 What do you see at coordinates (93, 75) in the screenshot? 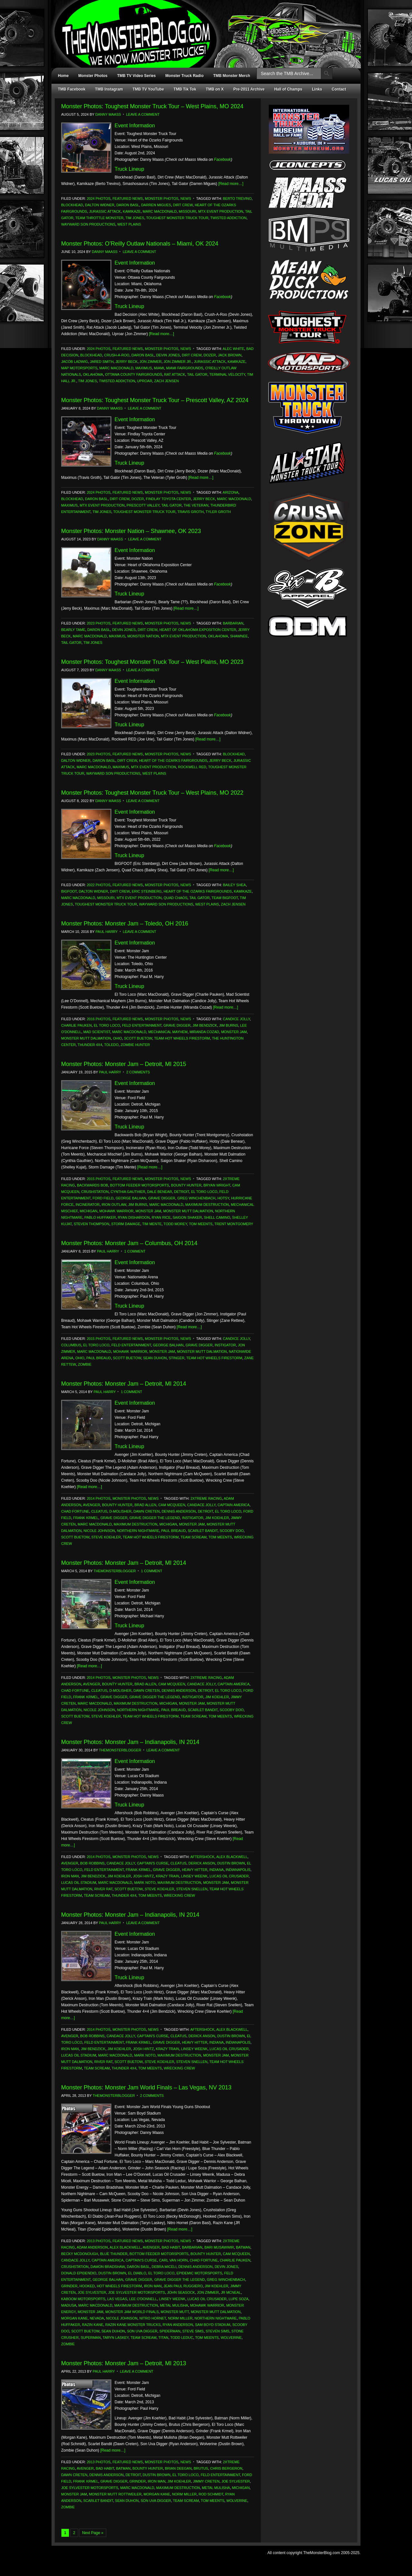
I see `Monster Photos` at bounding box center [93, 75].